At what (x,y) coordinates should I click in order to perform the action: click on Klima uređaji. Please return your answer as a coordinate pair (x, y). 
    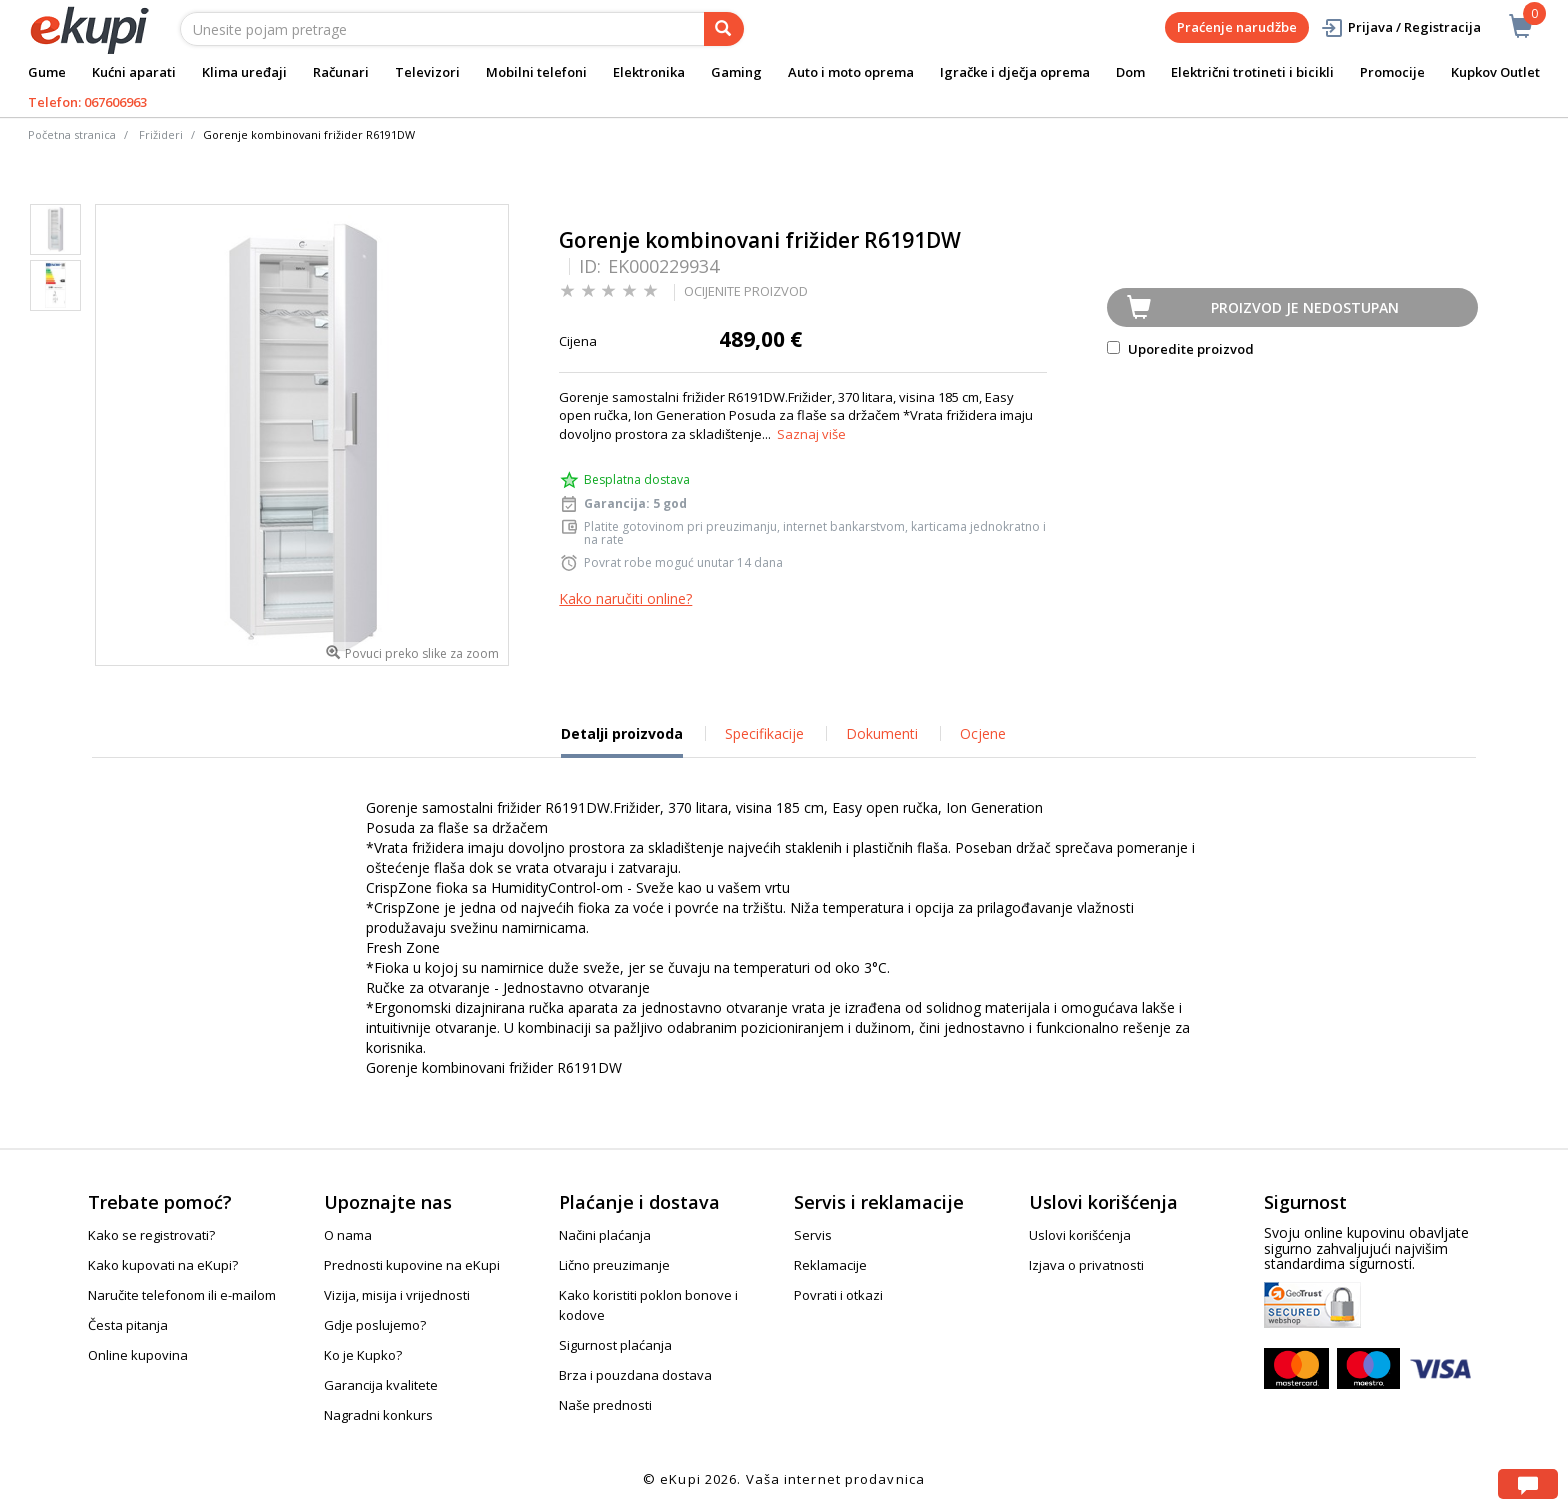
    Looking at the image, I should click on (244, 72).